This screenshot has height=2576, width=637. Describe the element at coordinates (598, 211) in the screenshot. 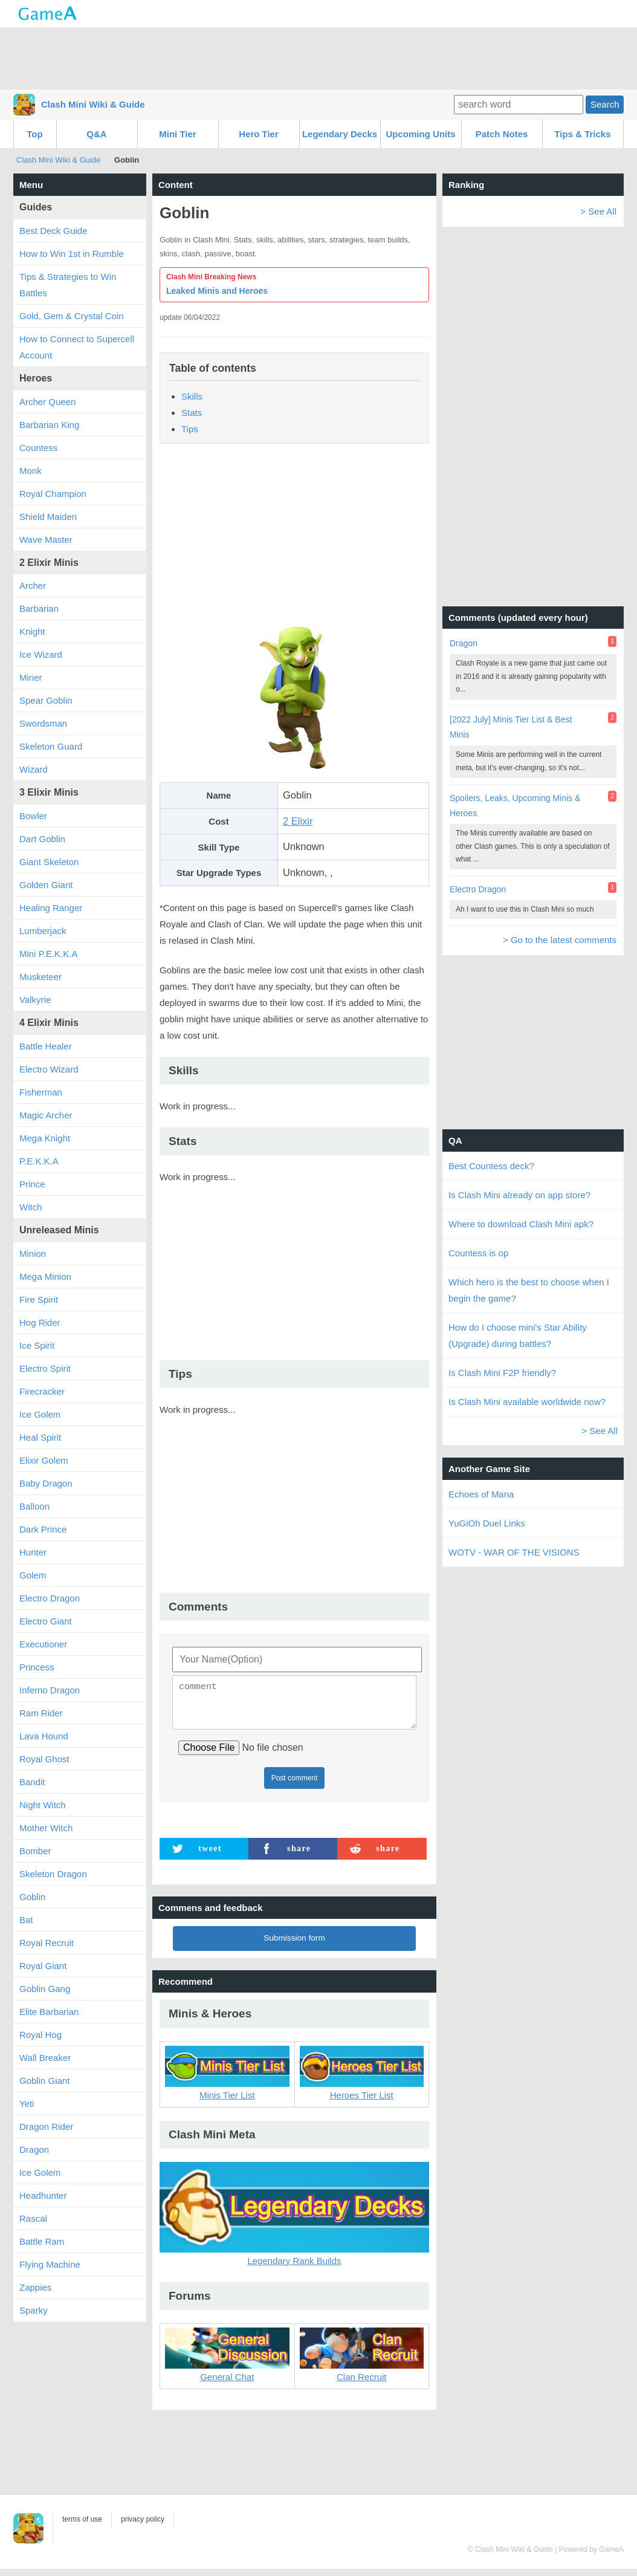

I see `> See All` at that location.